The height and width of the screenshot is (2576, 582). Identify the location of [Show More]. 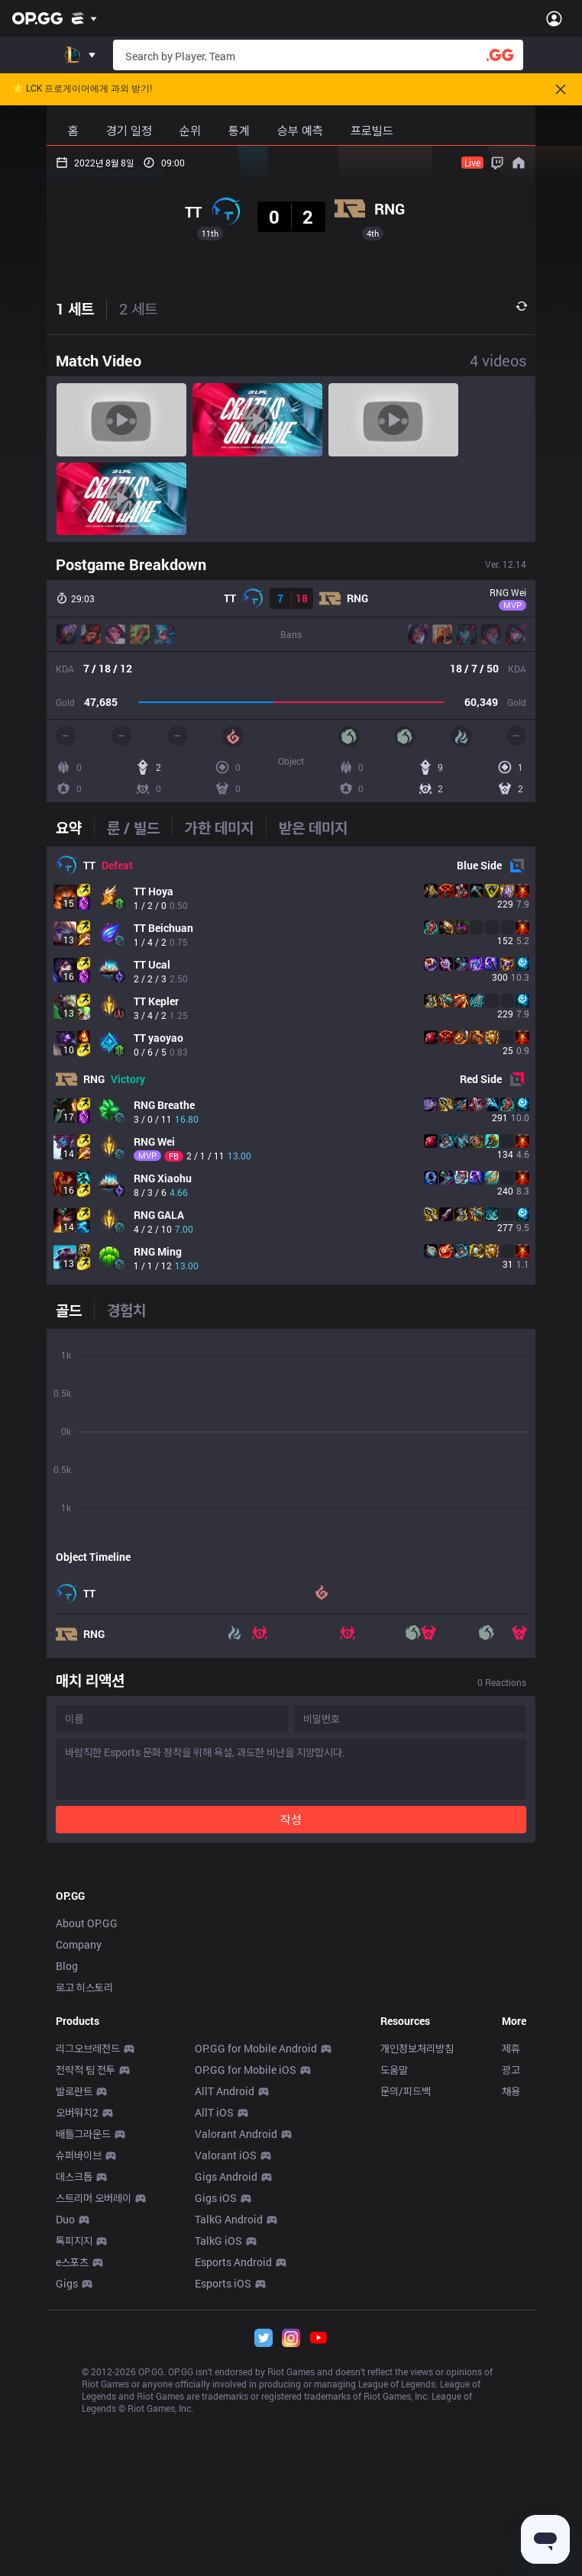
(84, 18).